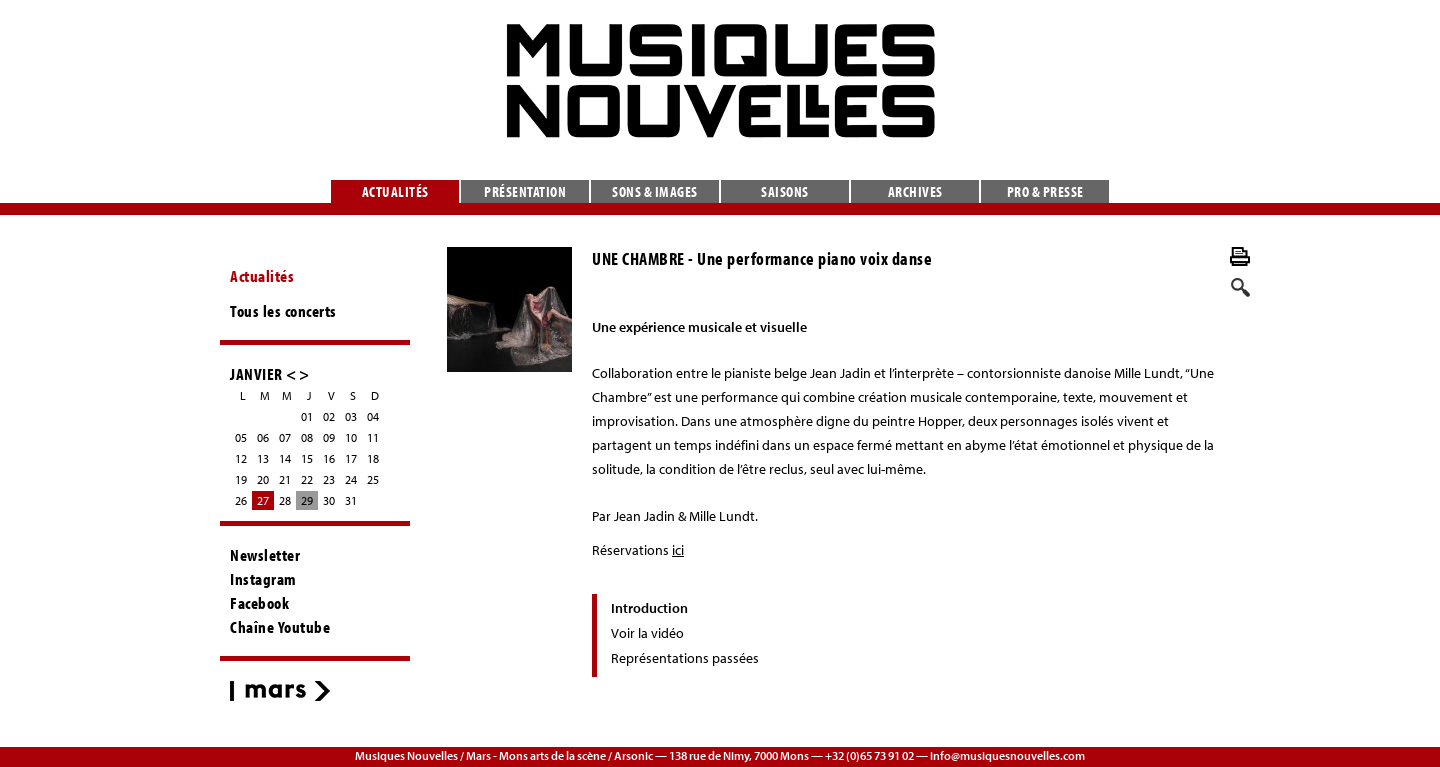 The image size is (1440, 767). What do you see at coordinates (351, 416) in the screenshot?
I see `03` at bounding box center [351, 416].